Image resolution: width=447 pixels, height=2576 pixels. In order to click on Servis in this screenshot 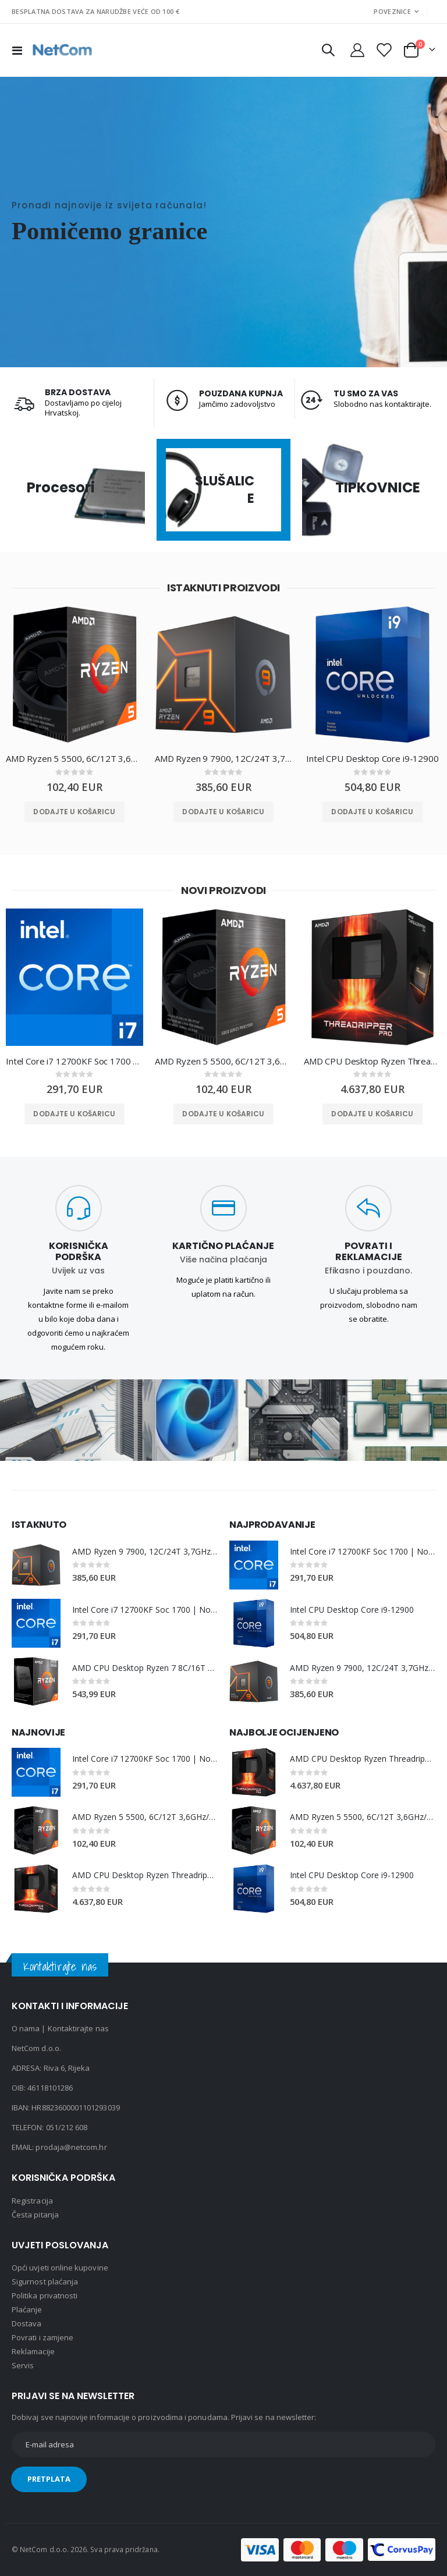, I will do `click(23, 2366)`.